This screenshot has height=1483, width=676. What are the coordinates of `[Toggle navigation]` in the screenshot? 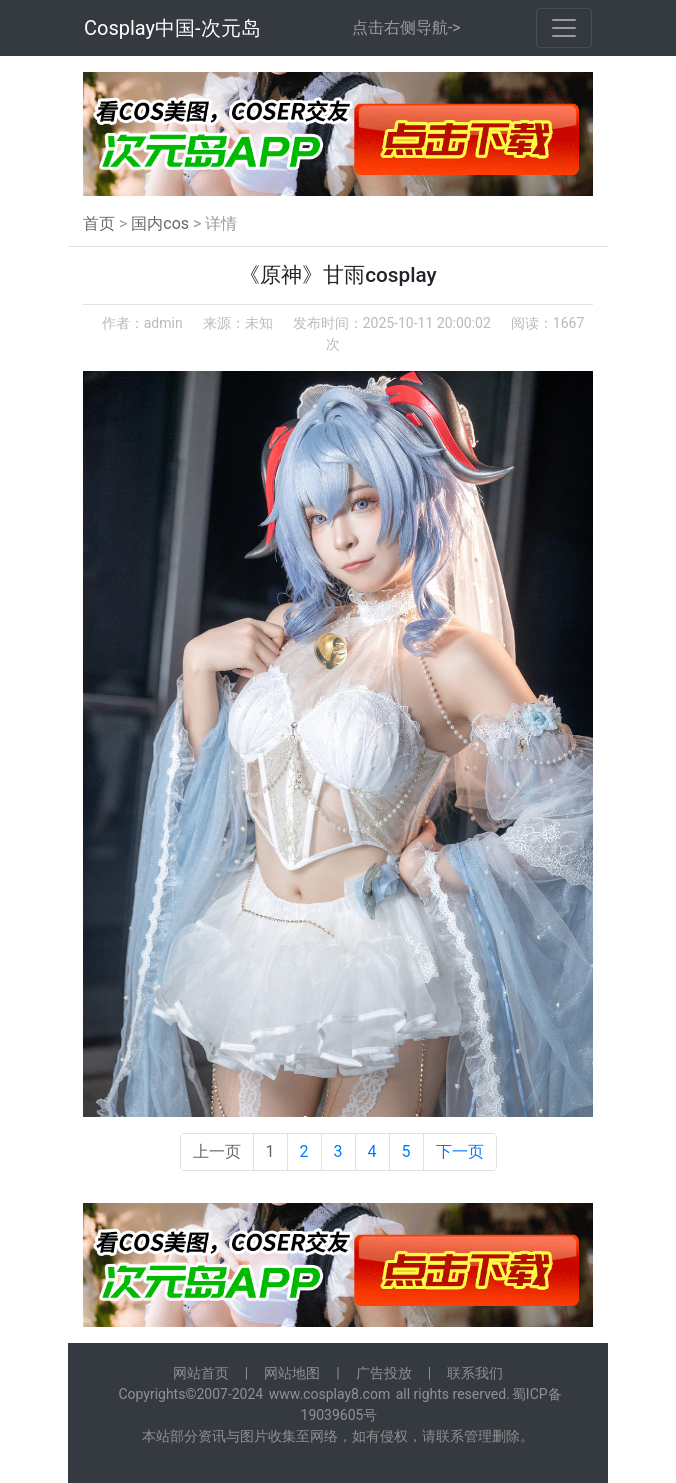 It's located at (564, 28).